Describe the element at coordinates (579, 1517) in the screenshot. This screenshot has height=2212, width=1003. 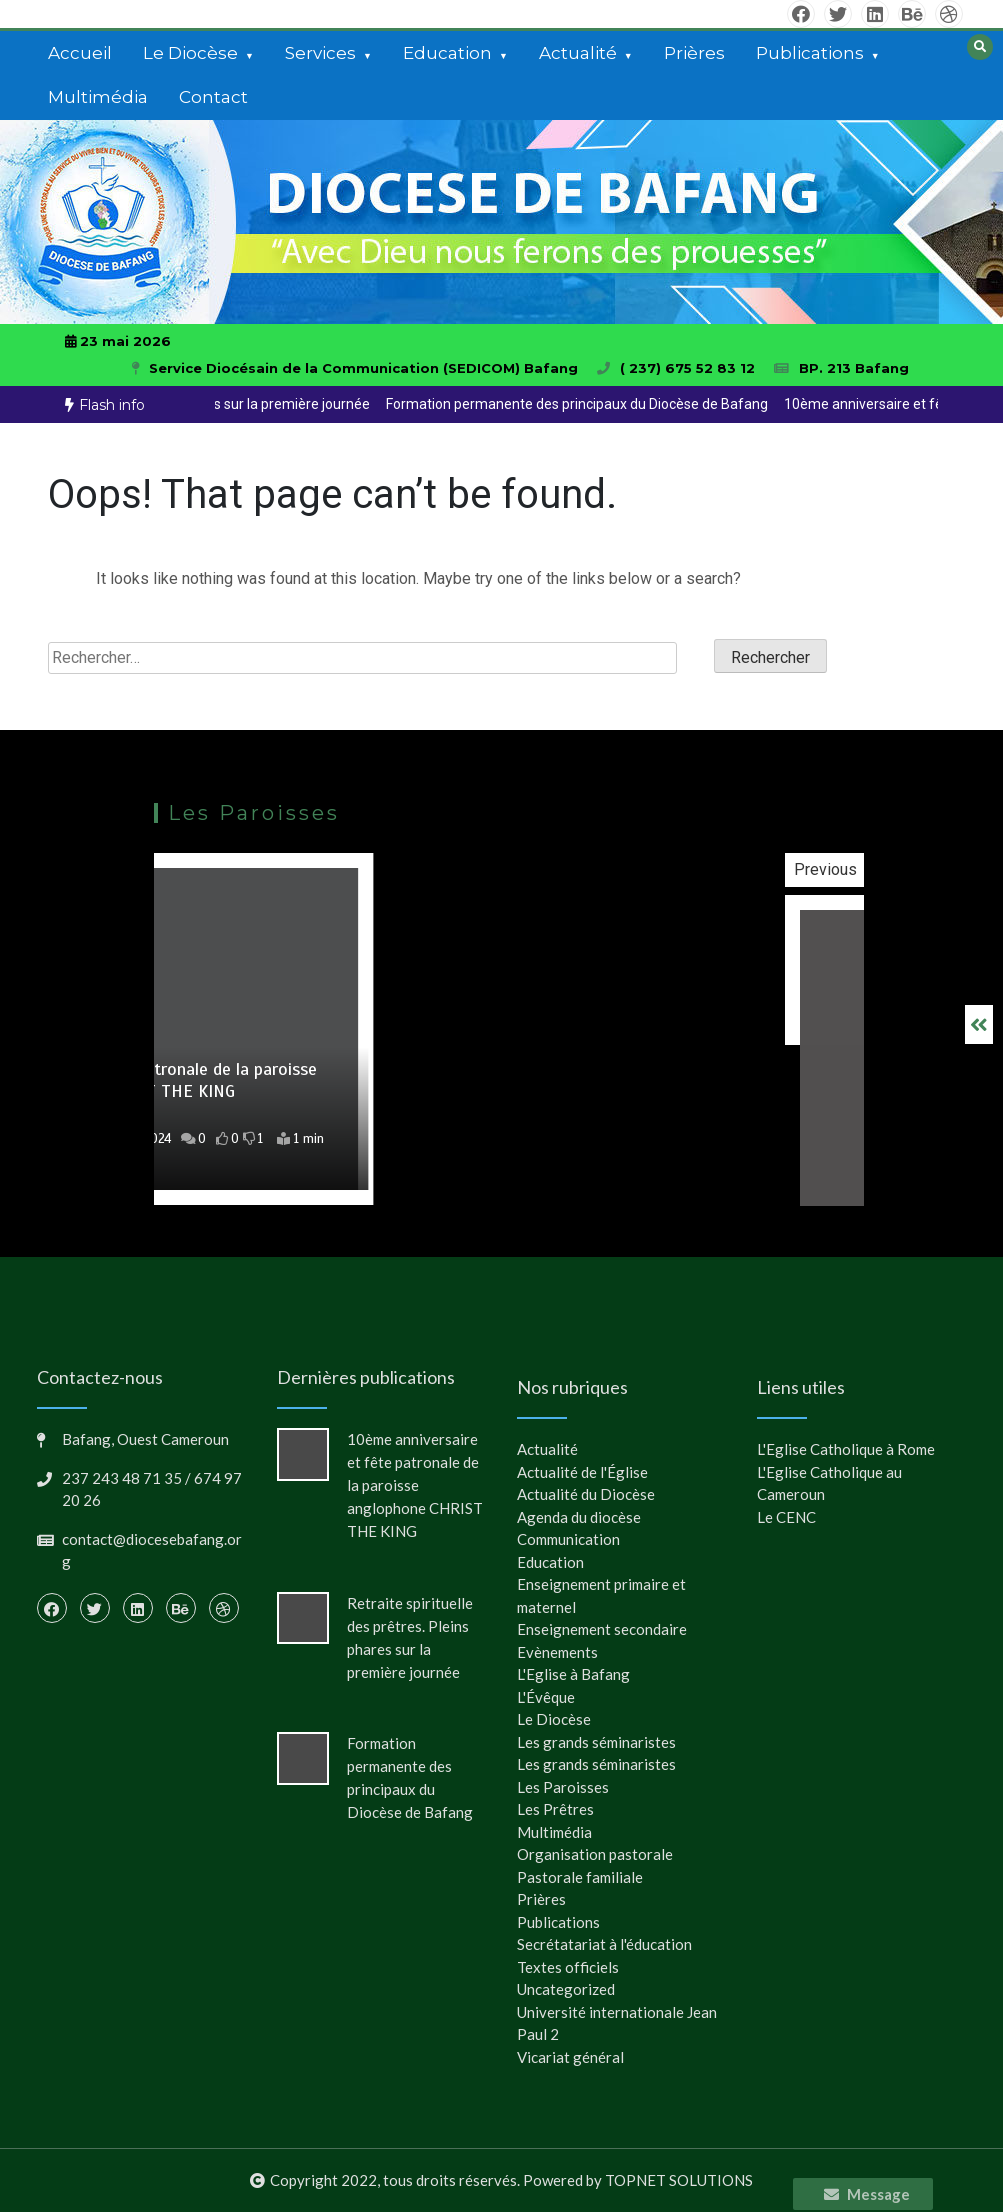
I see `Agenda du diocèse` at that location.